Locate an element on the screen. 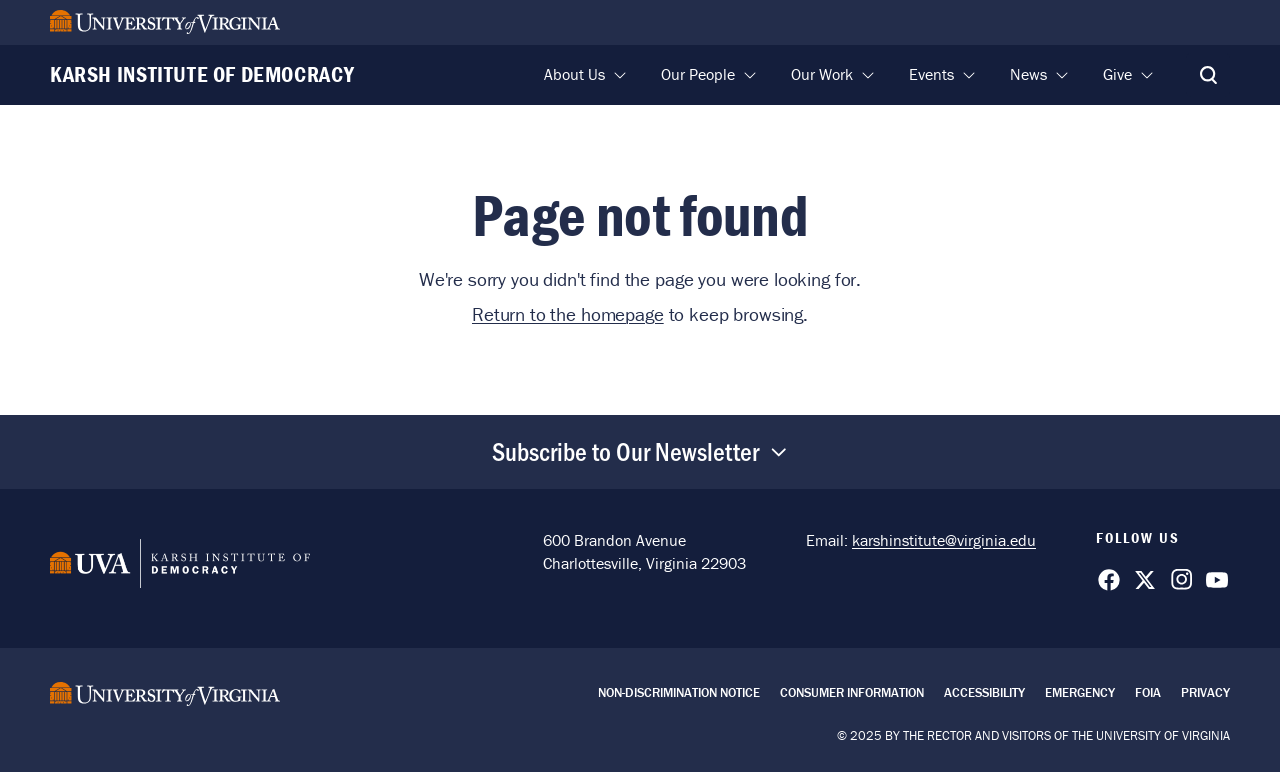 This screenshot has width=1280, height=772. Emergency is located at coordinates (1080, 692).